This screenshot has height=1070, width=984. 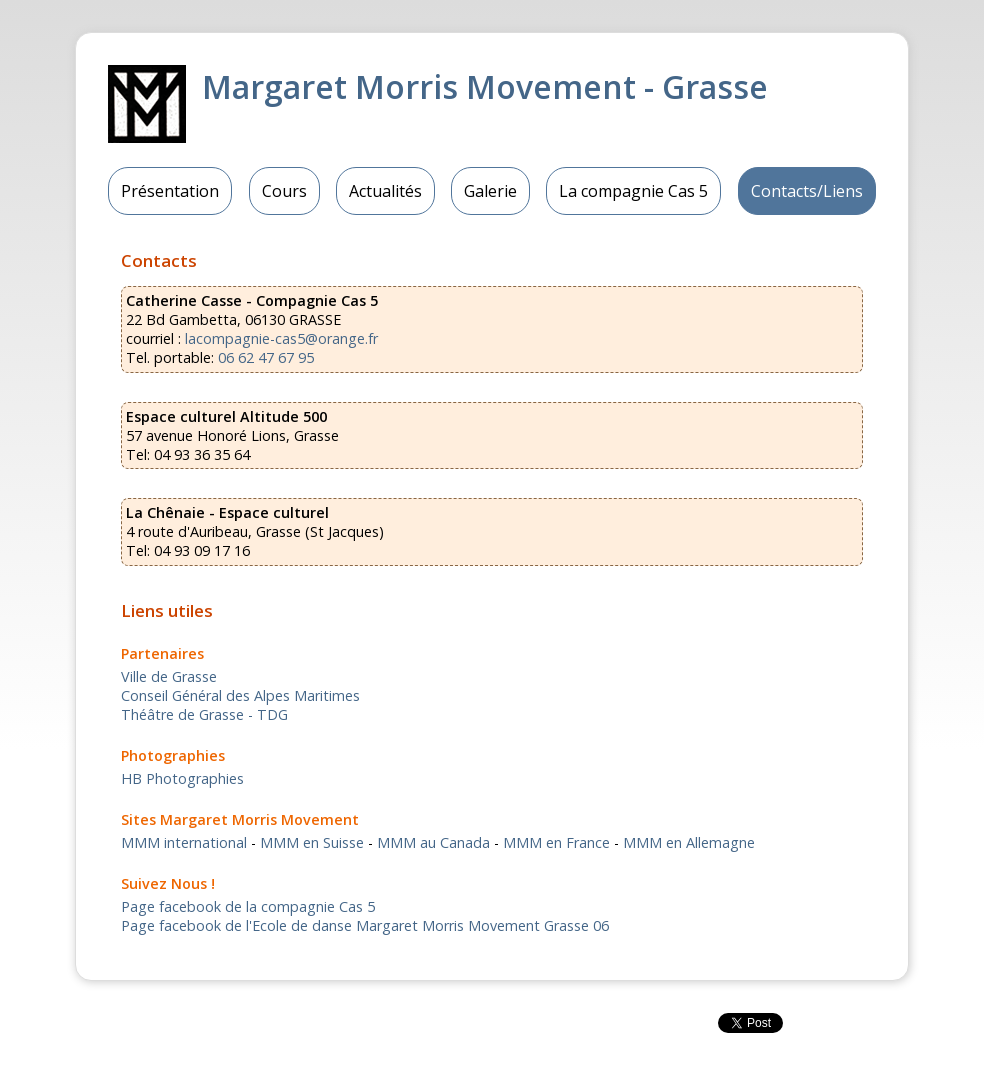 I want to click on La compagnie Cas 5, so click(x=633, y=191).